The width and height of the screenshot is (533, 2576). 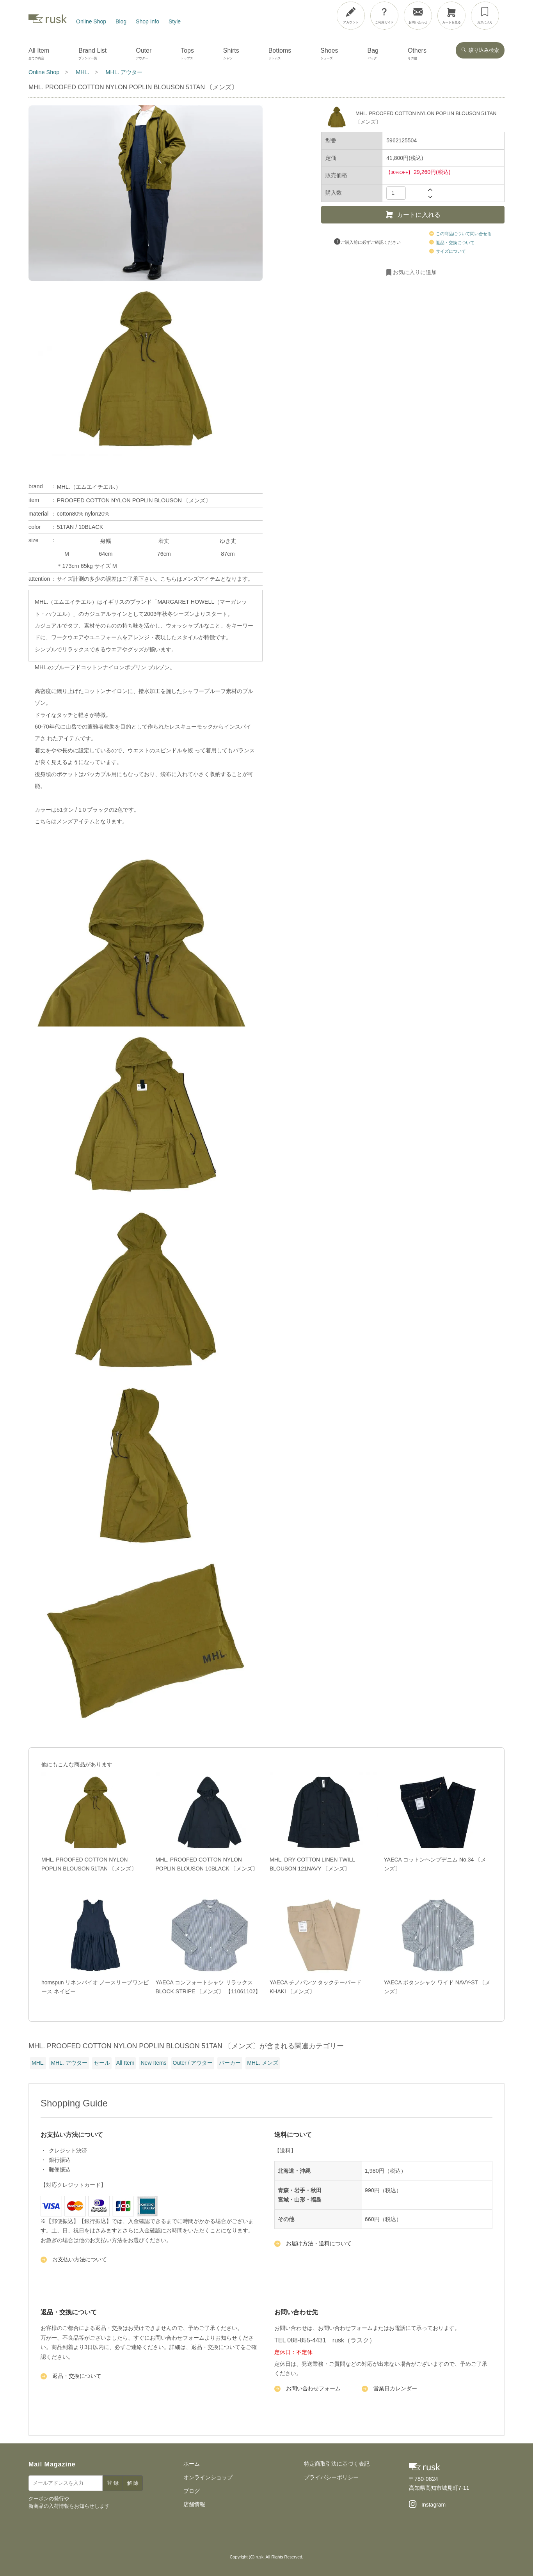 I want to click on 購入数, so click(x=333, y=193).